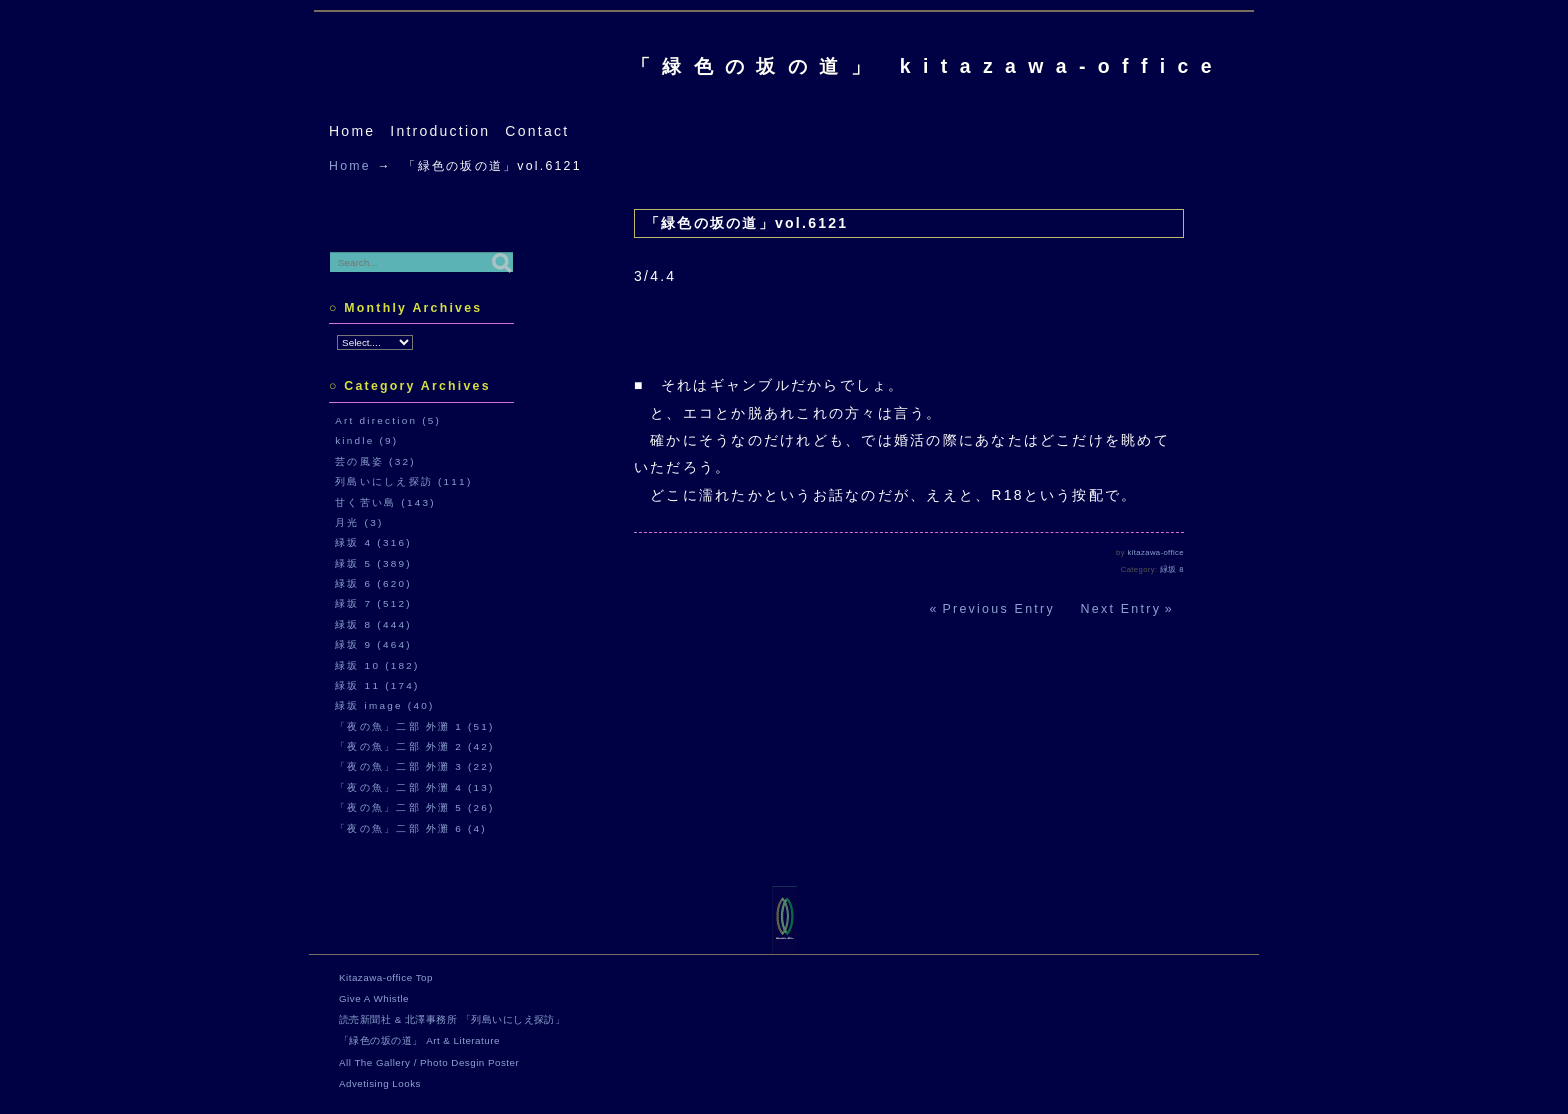  I want to click on 緑坂 image (40), so click(384, 705).